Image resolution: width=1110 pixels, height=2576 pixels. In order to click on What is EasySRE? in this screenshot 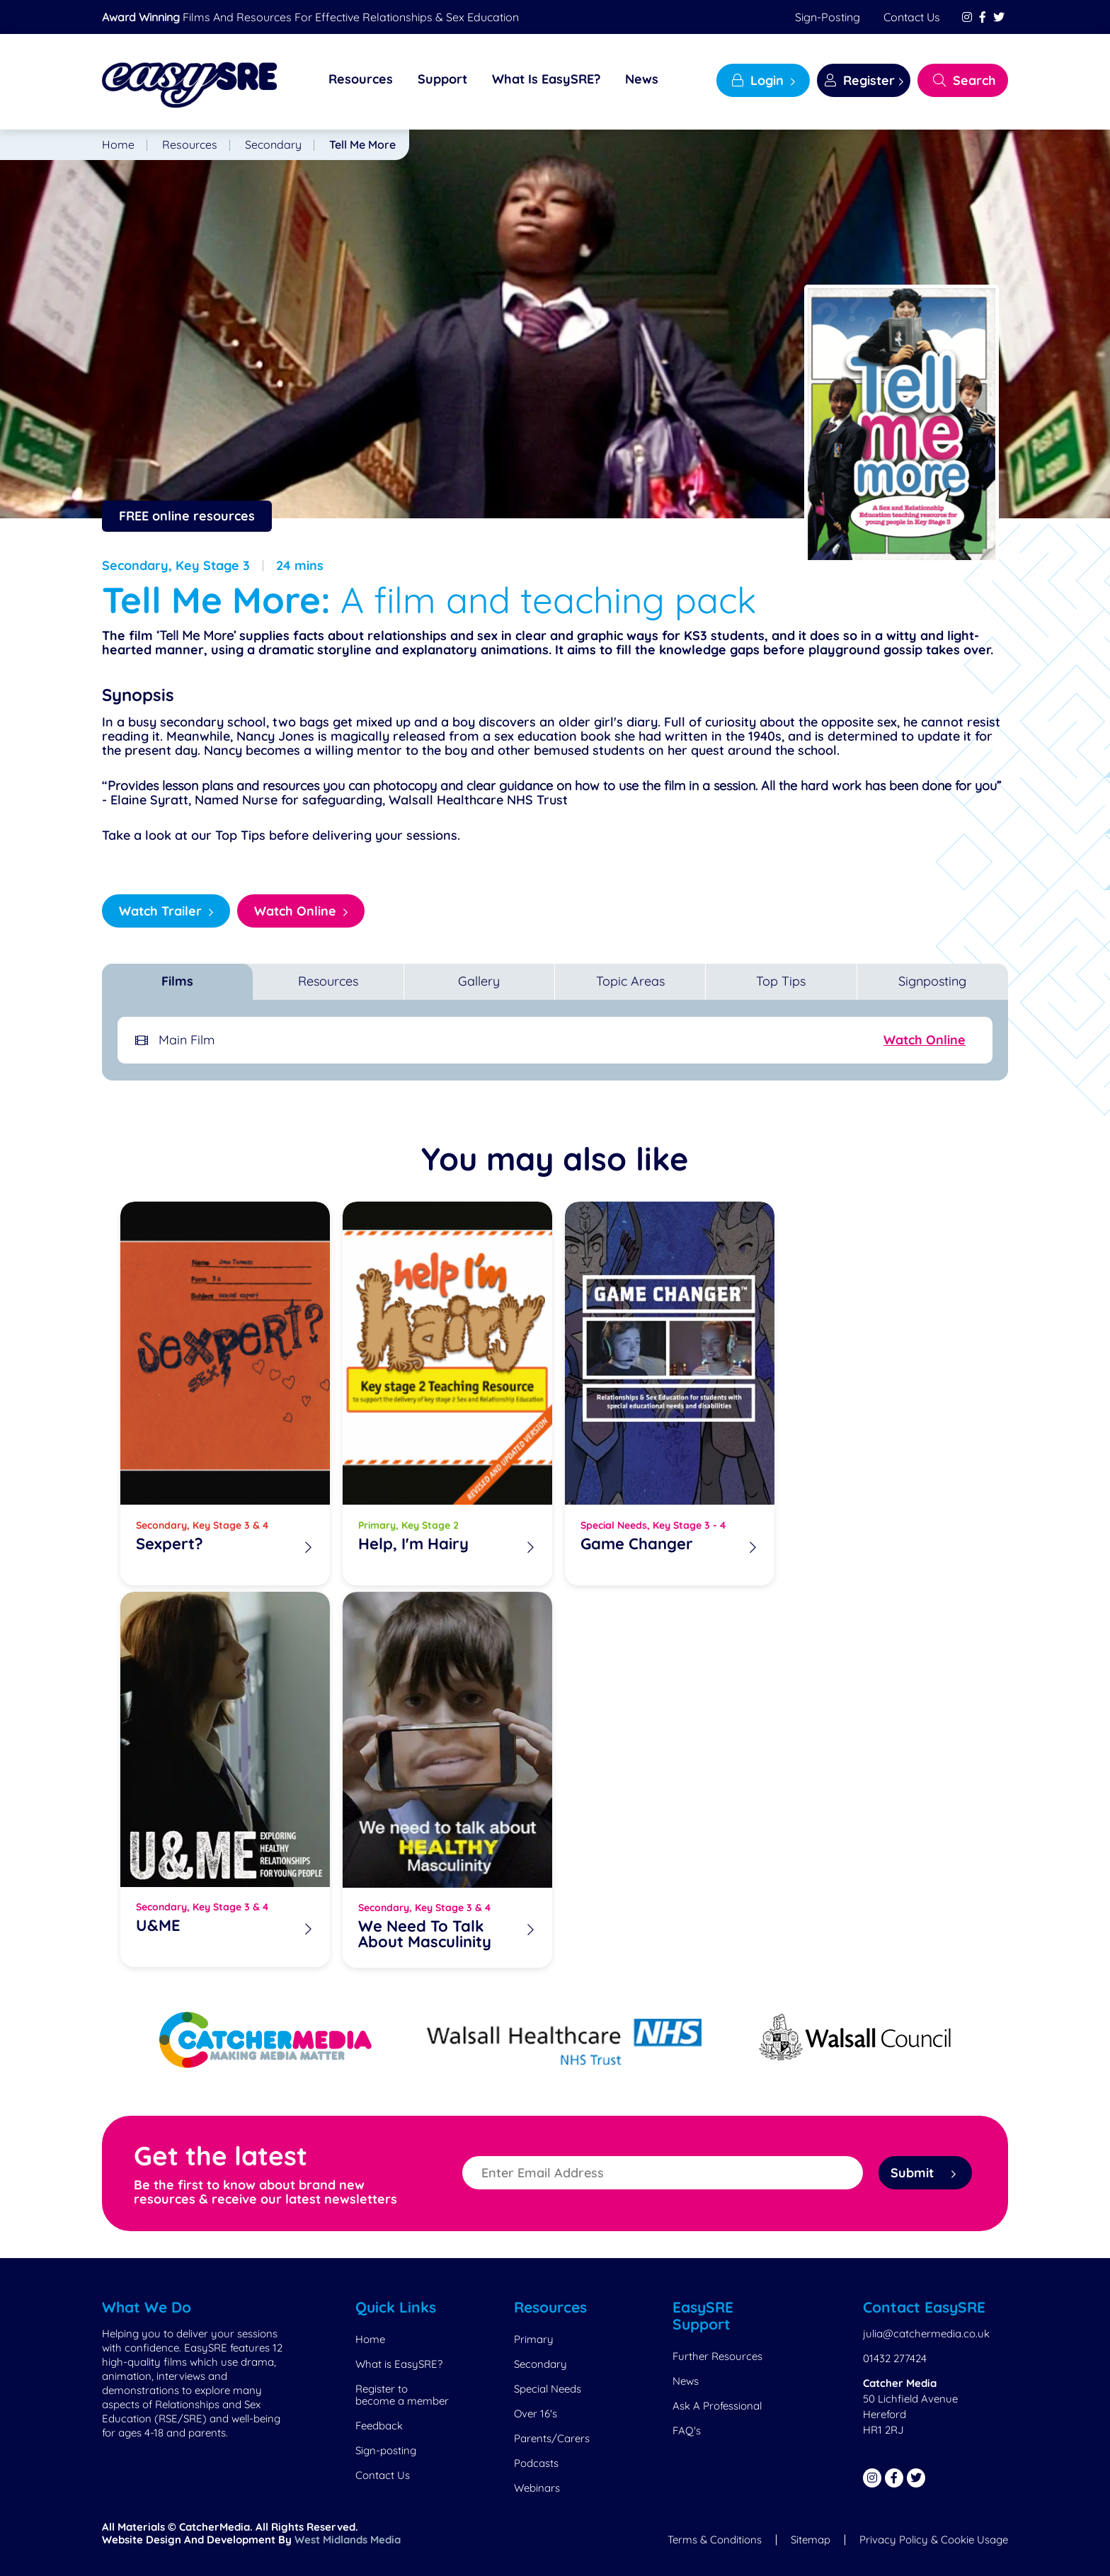, I will do `click(398, 2364)`.